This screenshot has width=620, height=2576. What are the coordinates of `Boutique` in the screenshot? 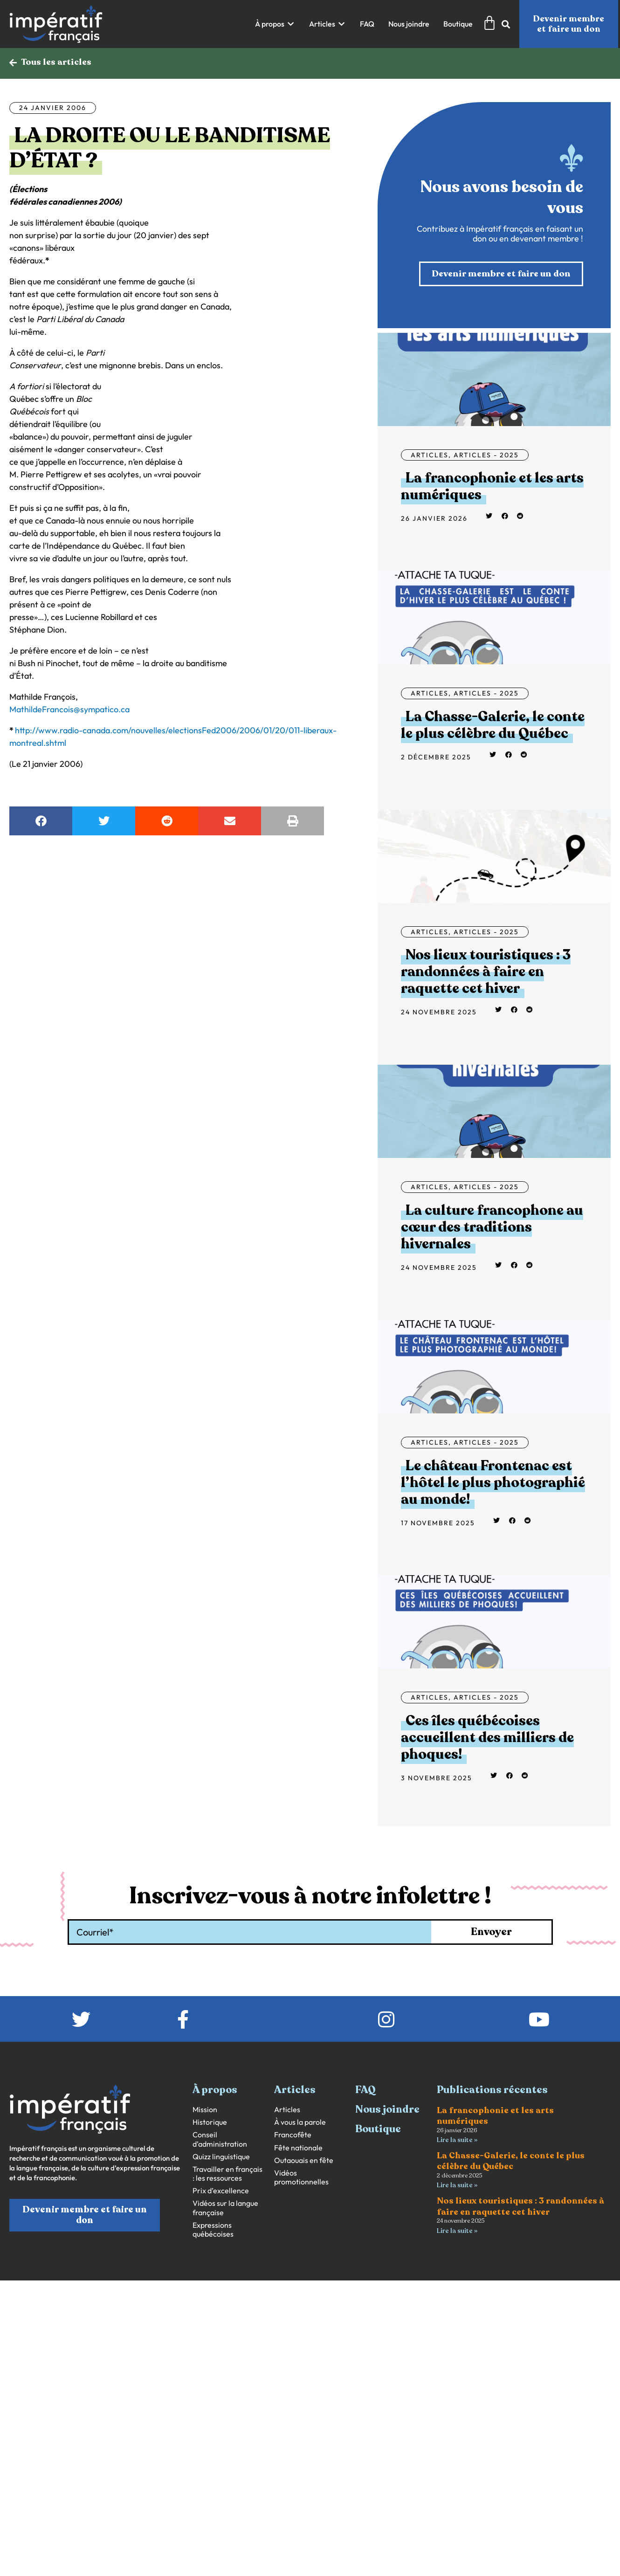 It's located at (378, 2130).